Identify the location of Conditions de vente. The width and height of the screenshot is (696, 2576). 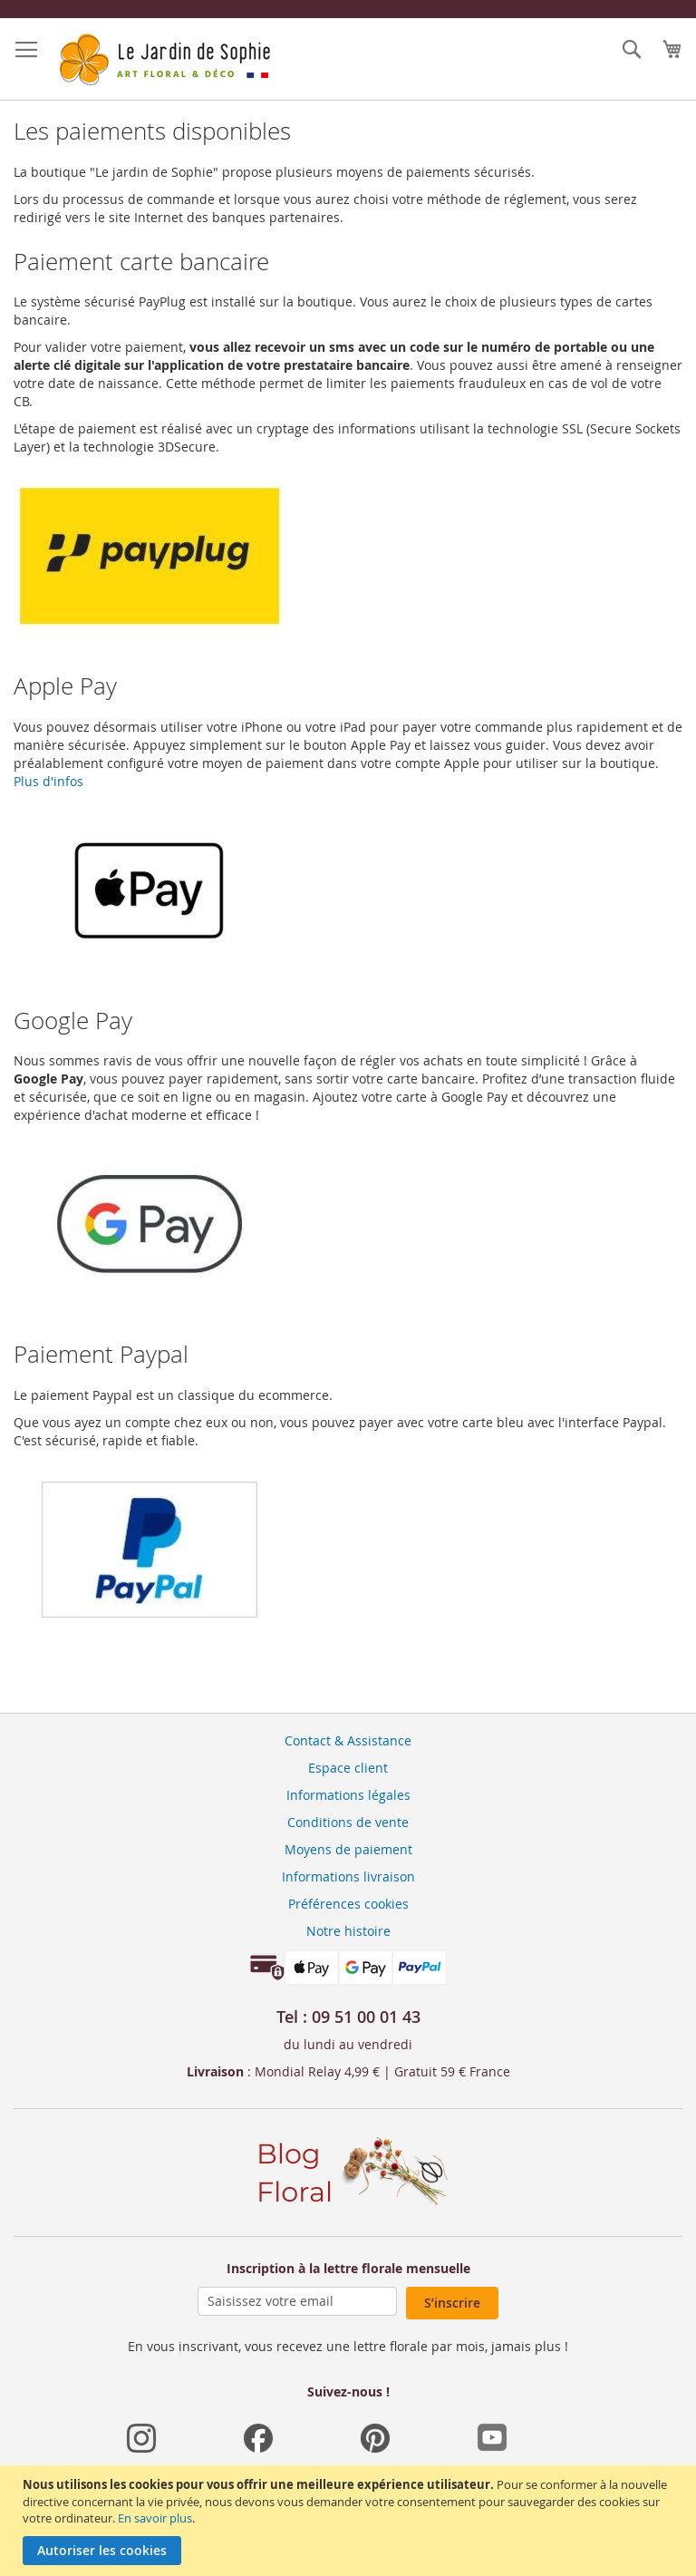
(348, 1822).